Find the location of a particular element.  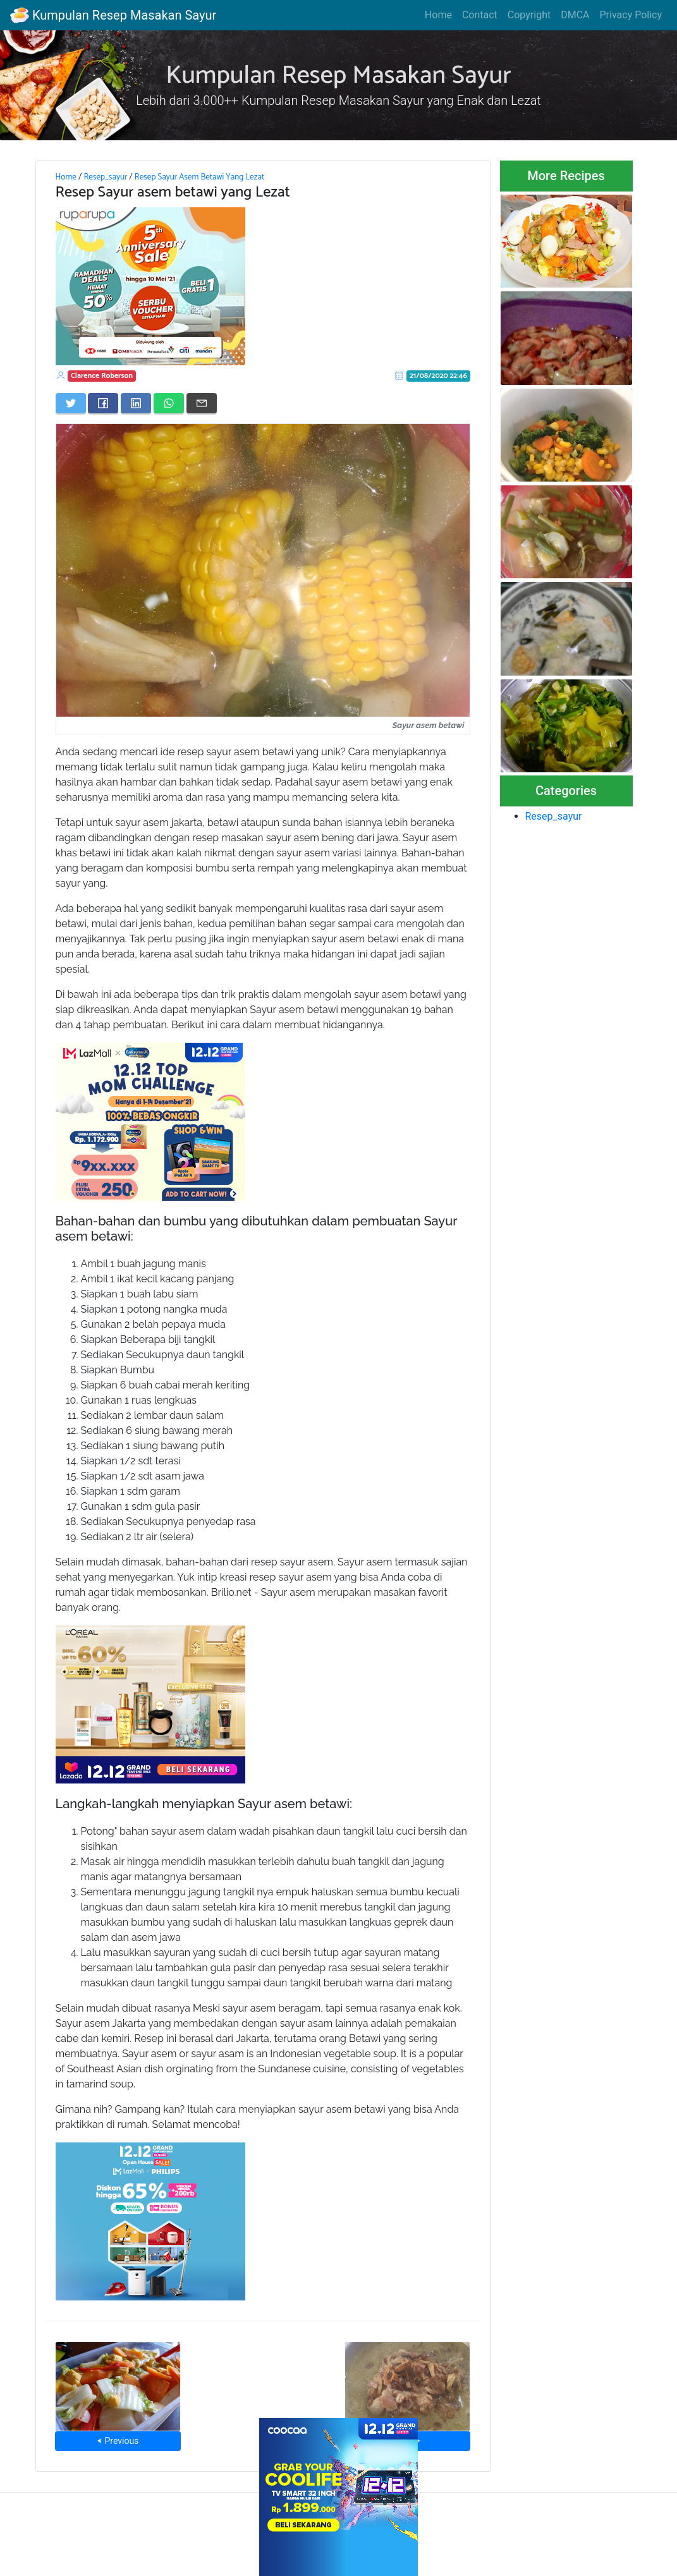

Kumpulan Resep Masakan Sayur is located at coordinates (113, 15).